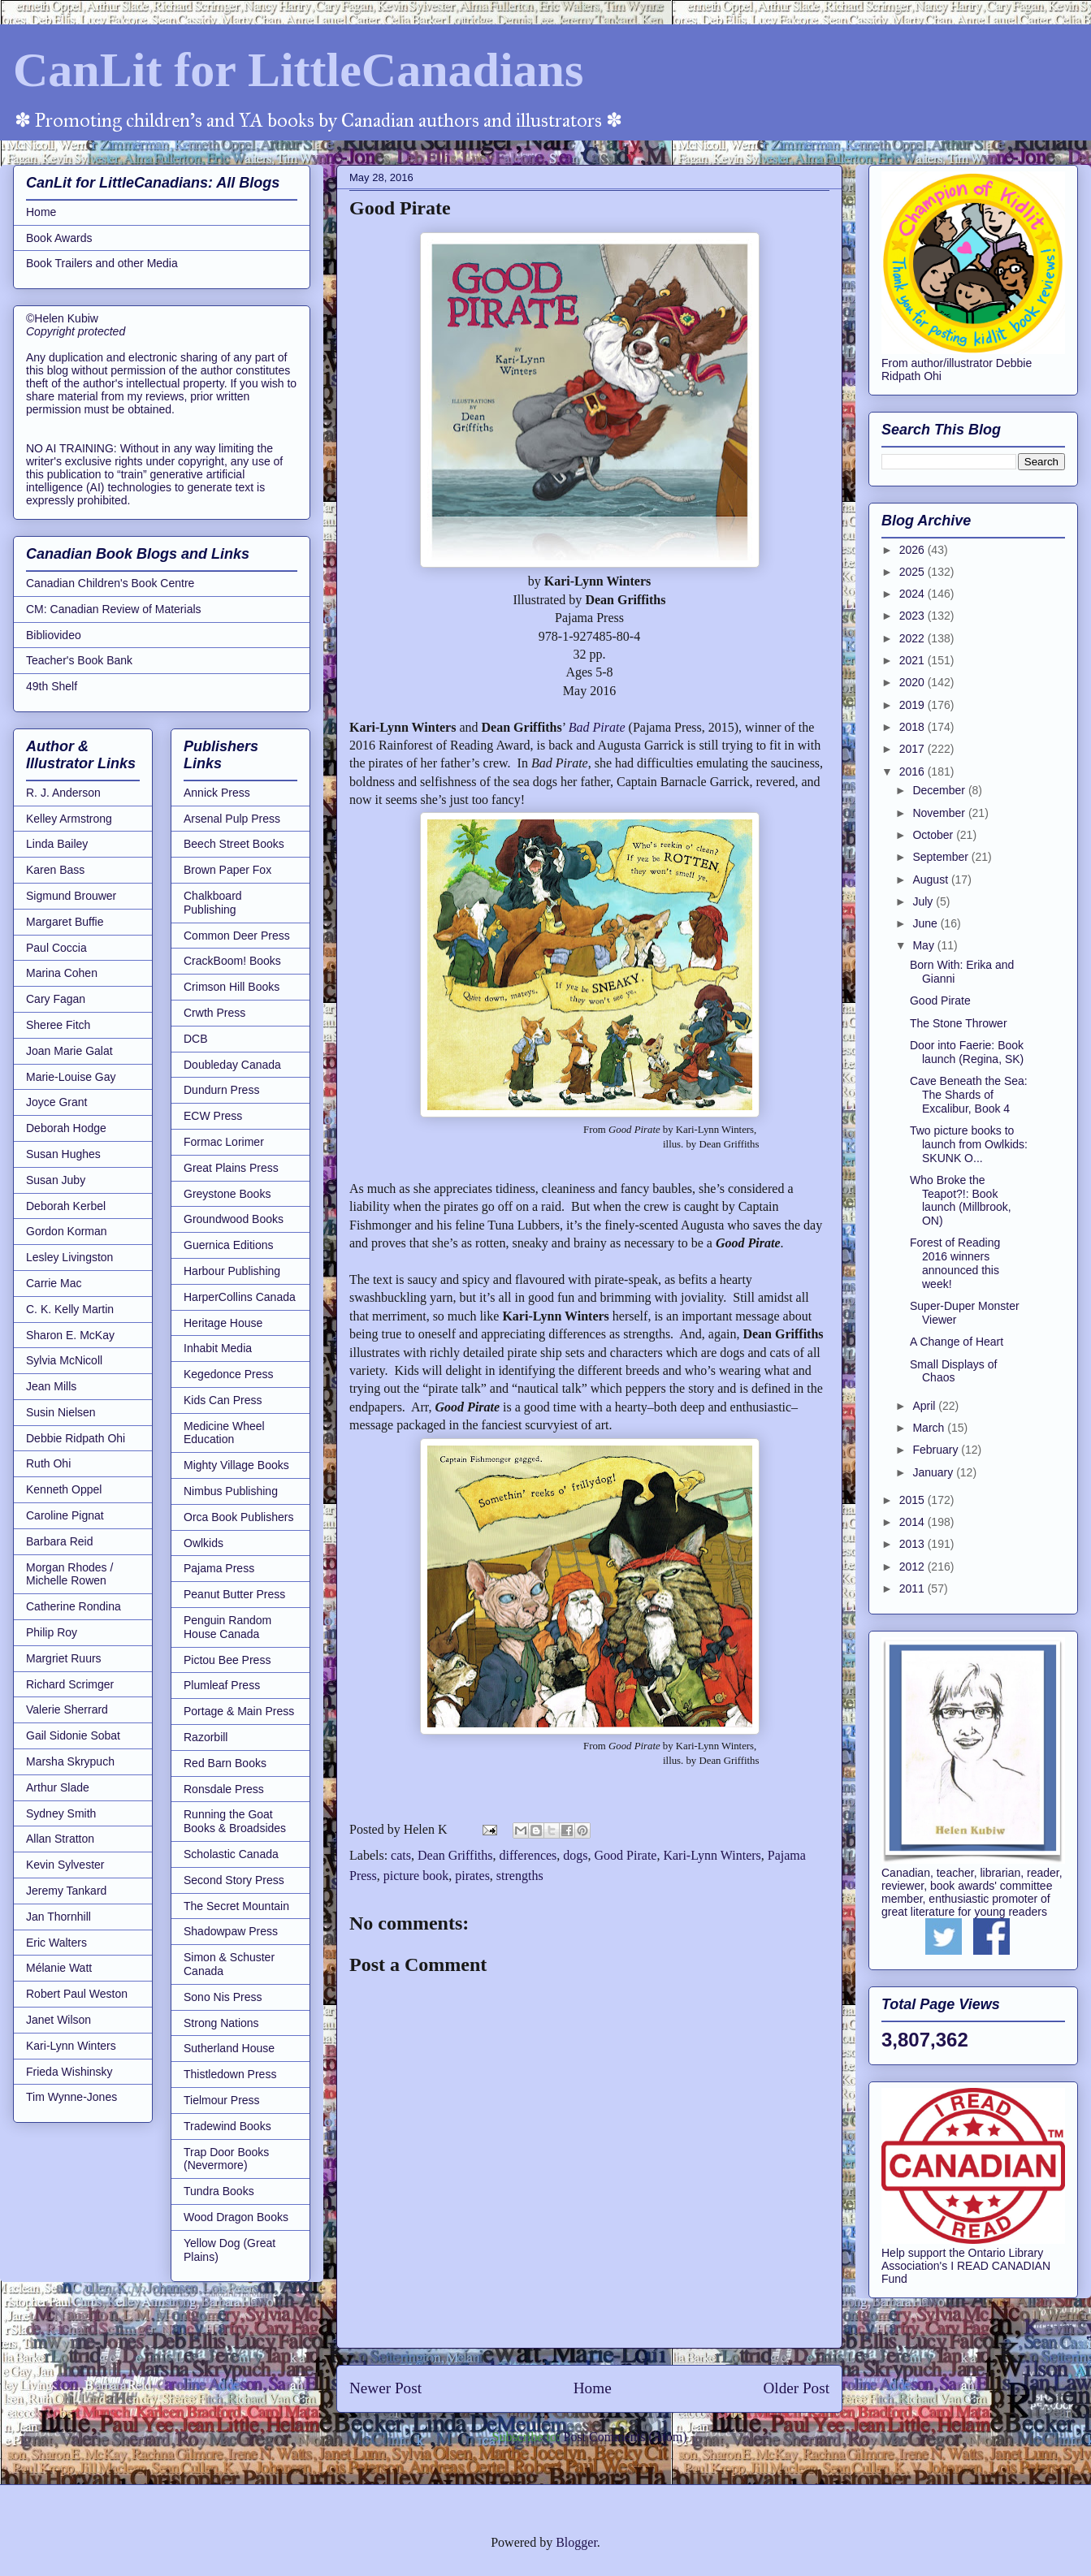 The image size is (1091, 2576). I want to click on Older Post, so click(796, 2388).